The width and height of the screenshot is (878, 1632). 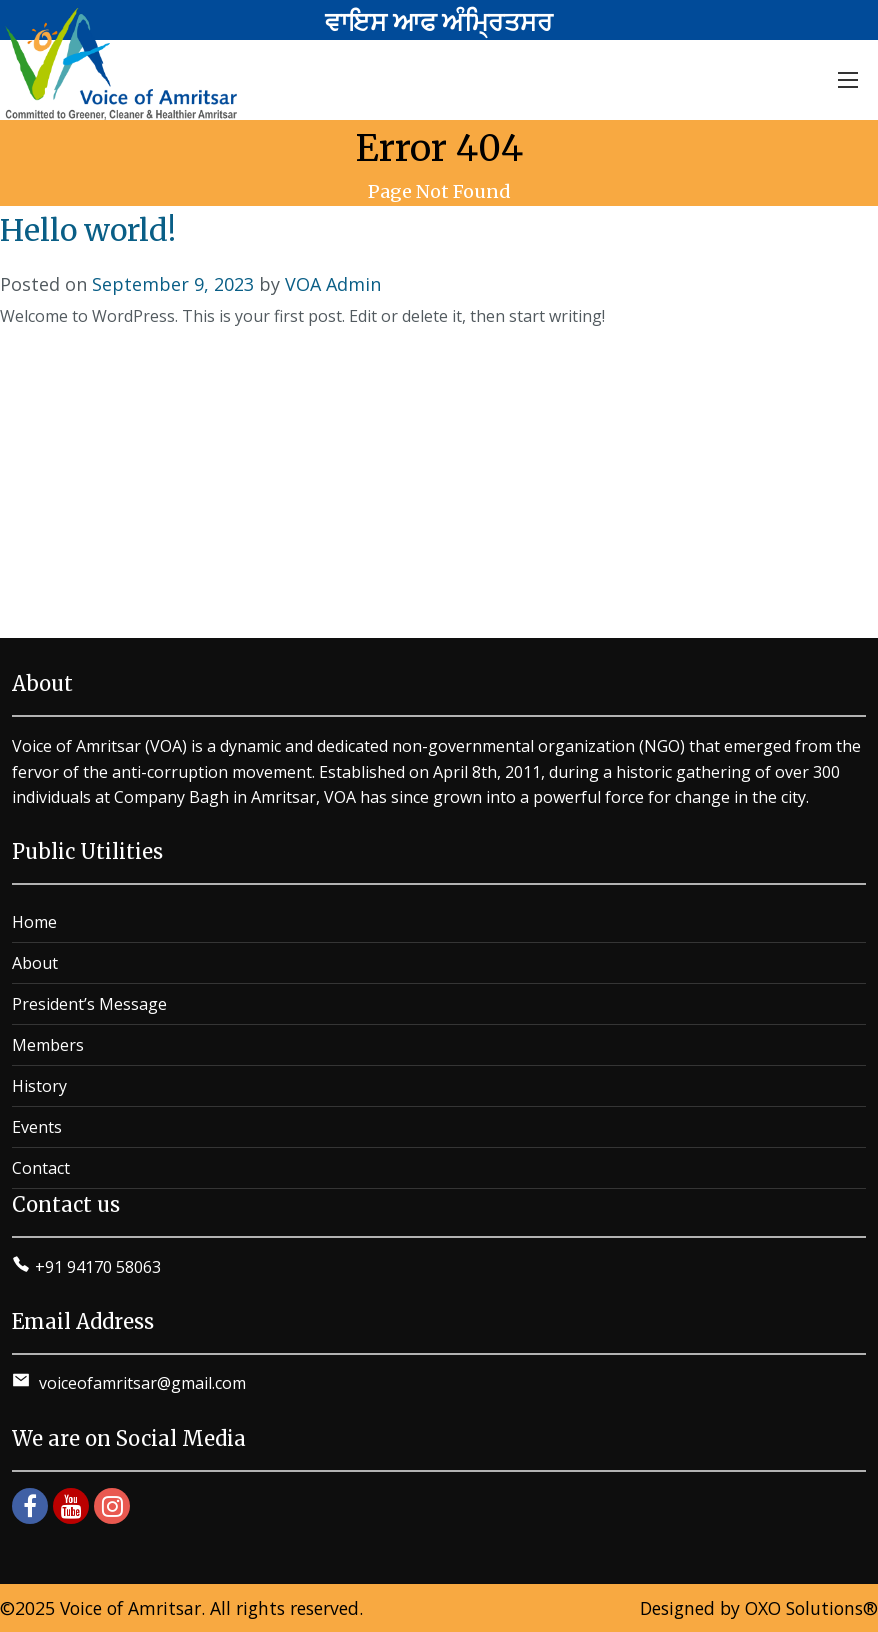 I want to click on Members, so click(x=48, y=1045).